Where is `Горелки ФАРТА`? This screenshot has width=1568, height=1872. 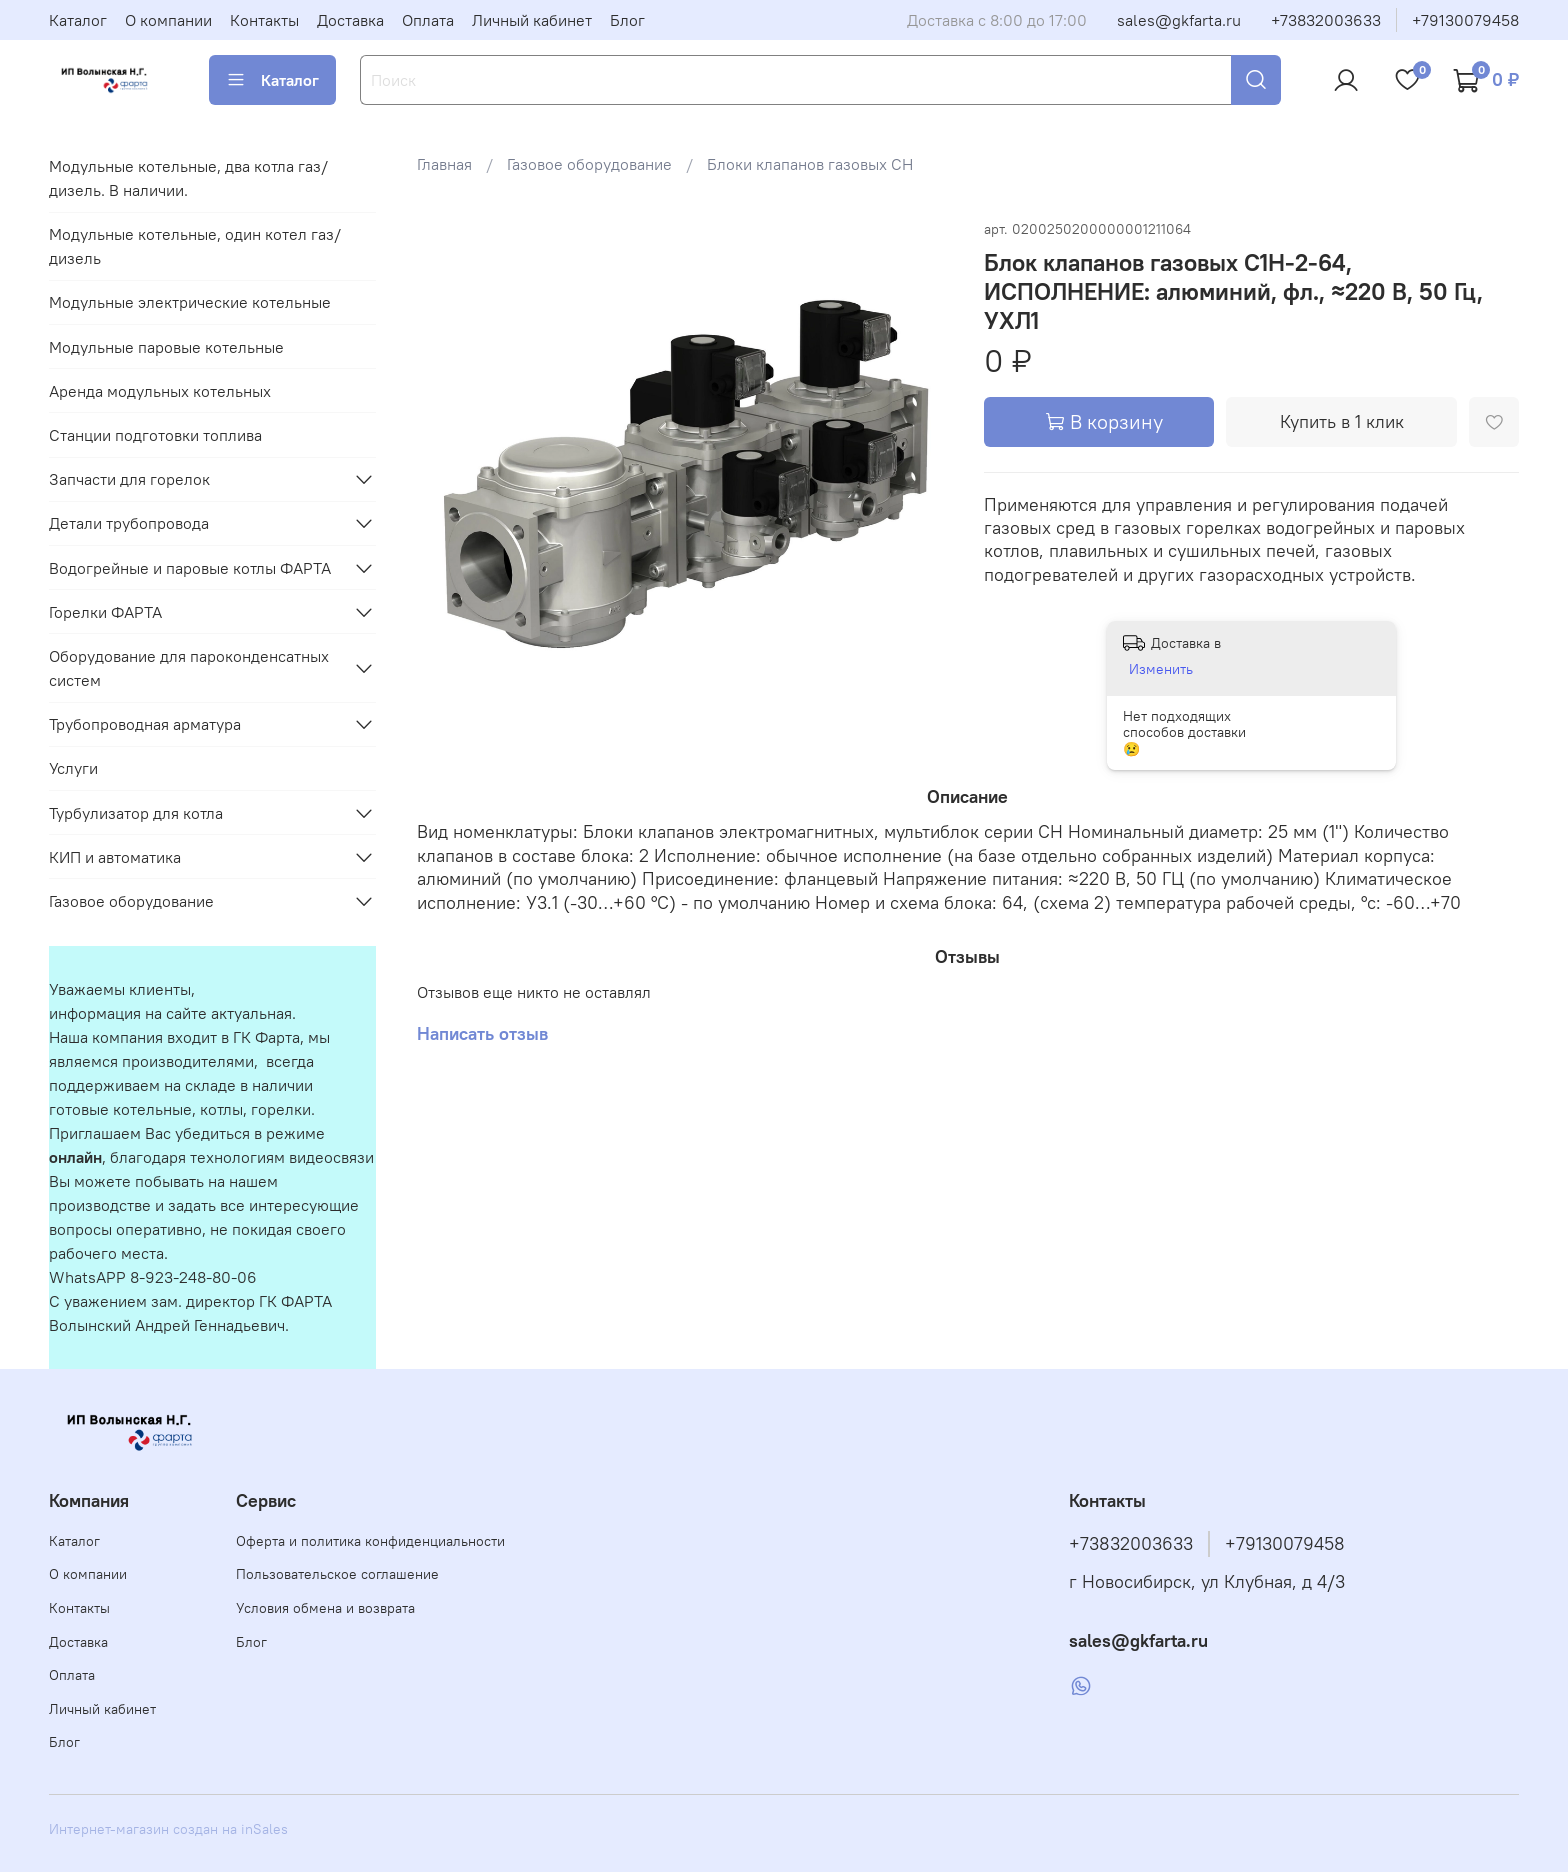 Горелки ФАРТА is located at coordinates (105, 612).